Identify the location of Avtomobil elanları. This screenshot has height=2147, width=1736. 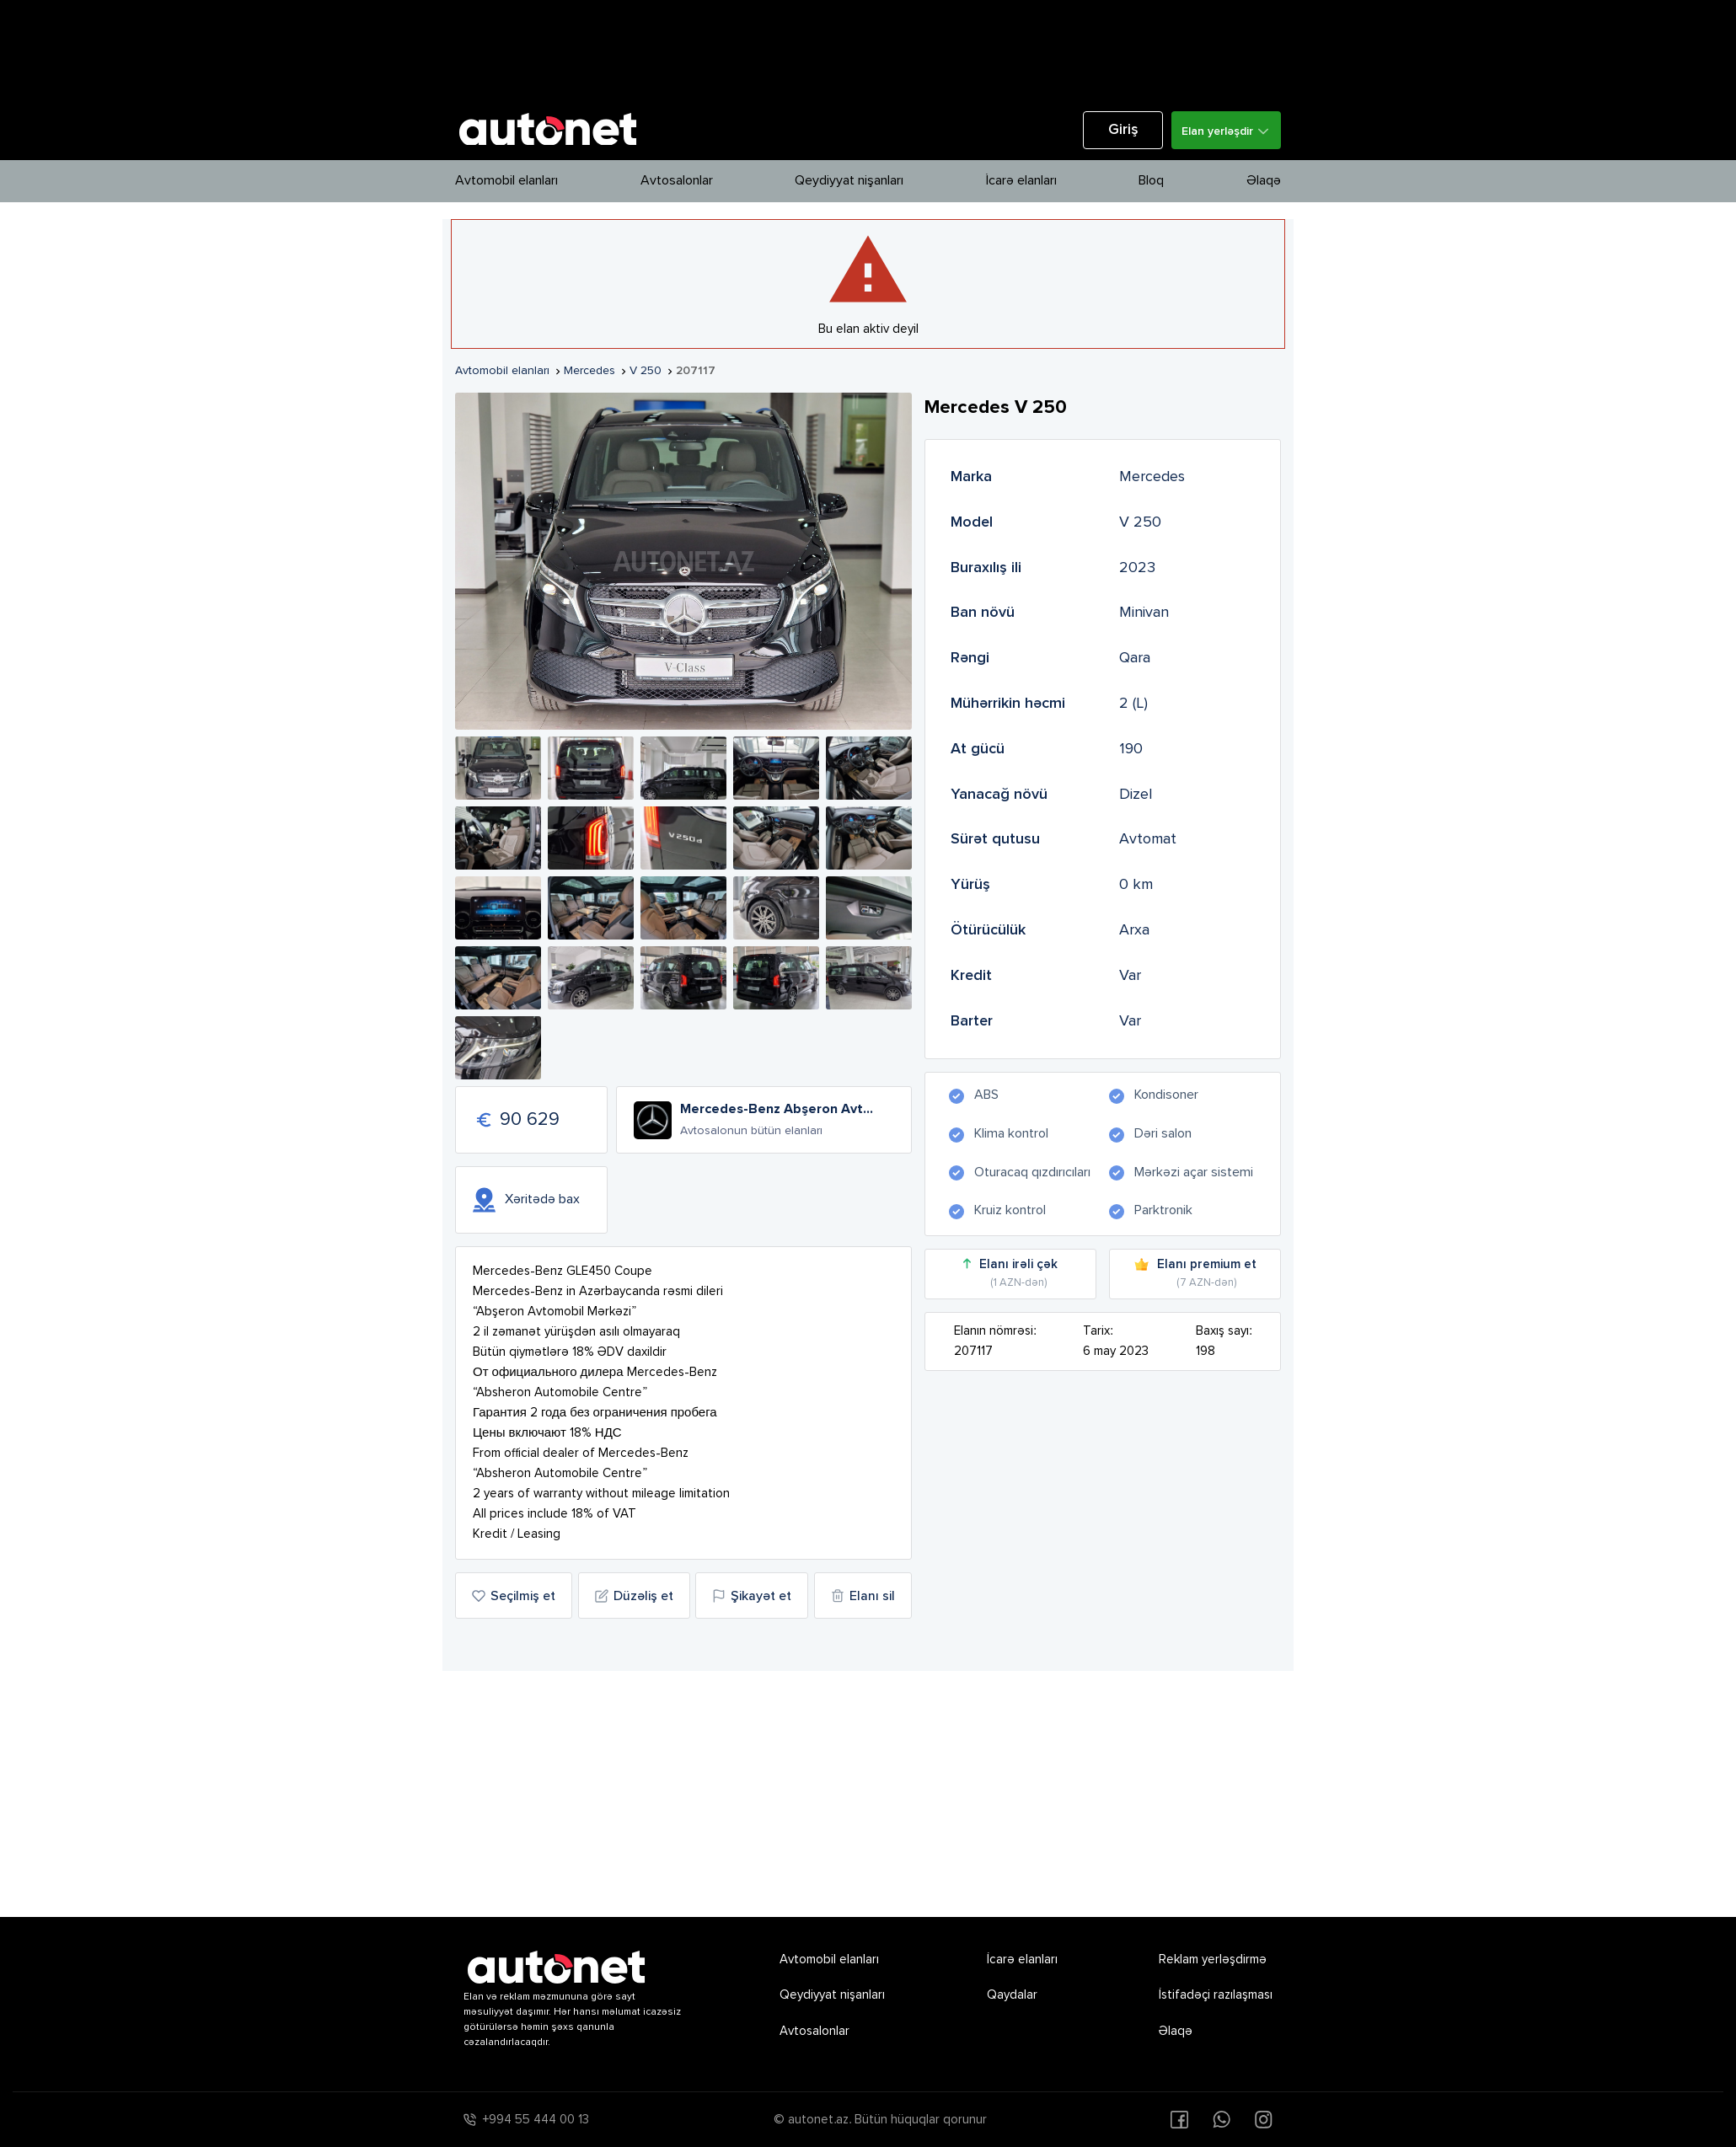
(506, 181).